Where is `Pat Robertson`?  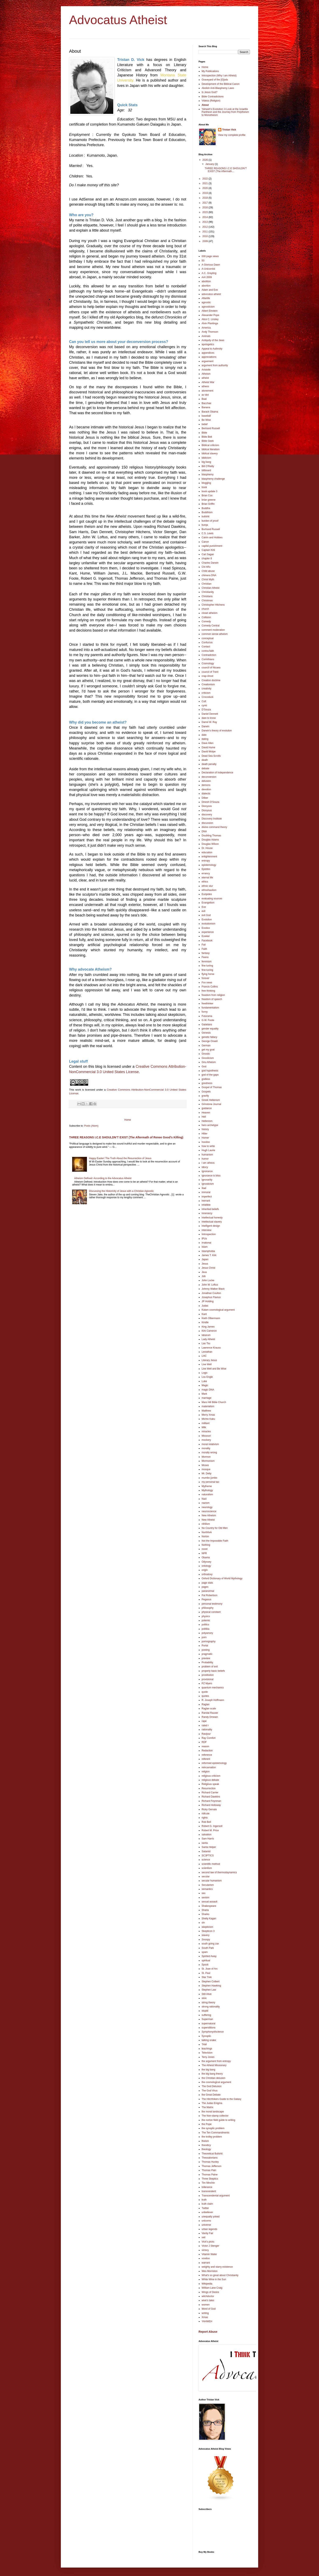 Pat Robertson is located at coordinates (209, 1595).